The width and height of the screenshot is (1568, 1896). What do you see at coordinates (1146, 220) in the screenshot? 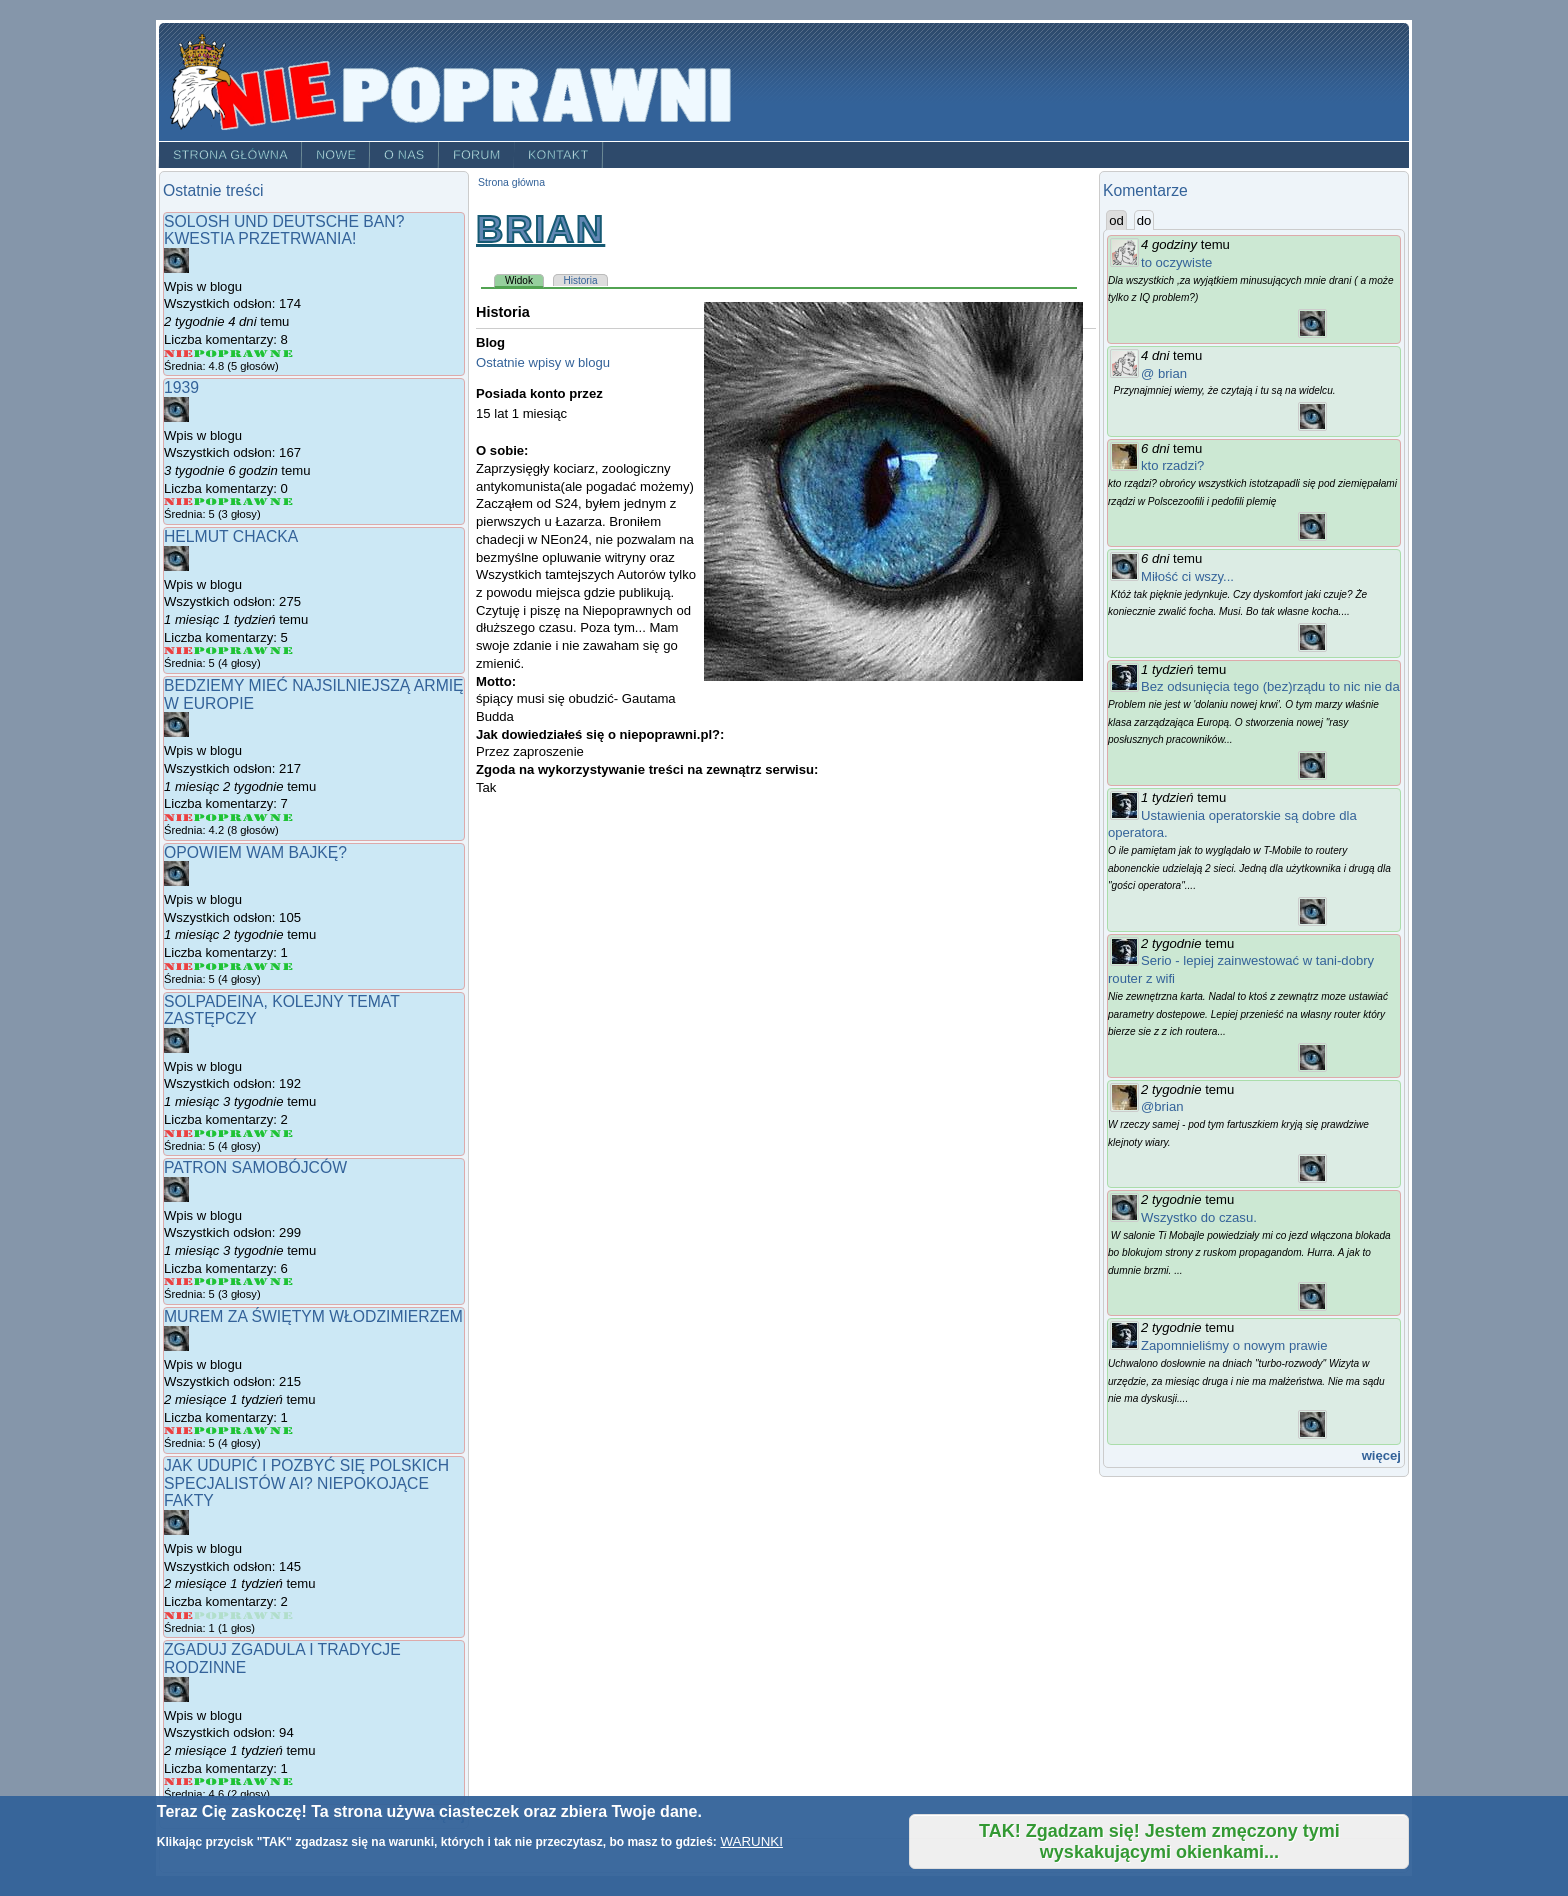
I see `do` at bounding box center [1146, 220].